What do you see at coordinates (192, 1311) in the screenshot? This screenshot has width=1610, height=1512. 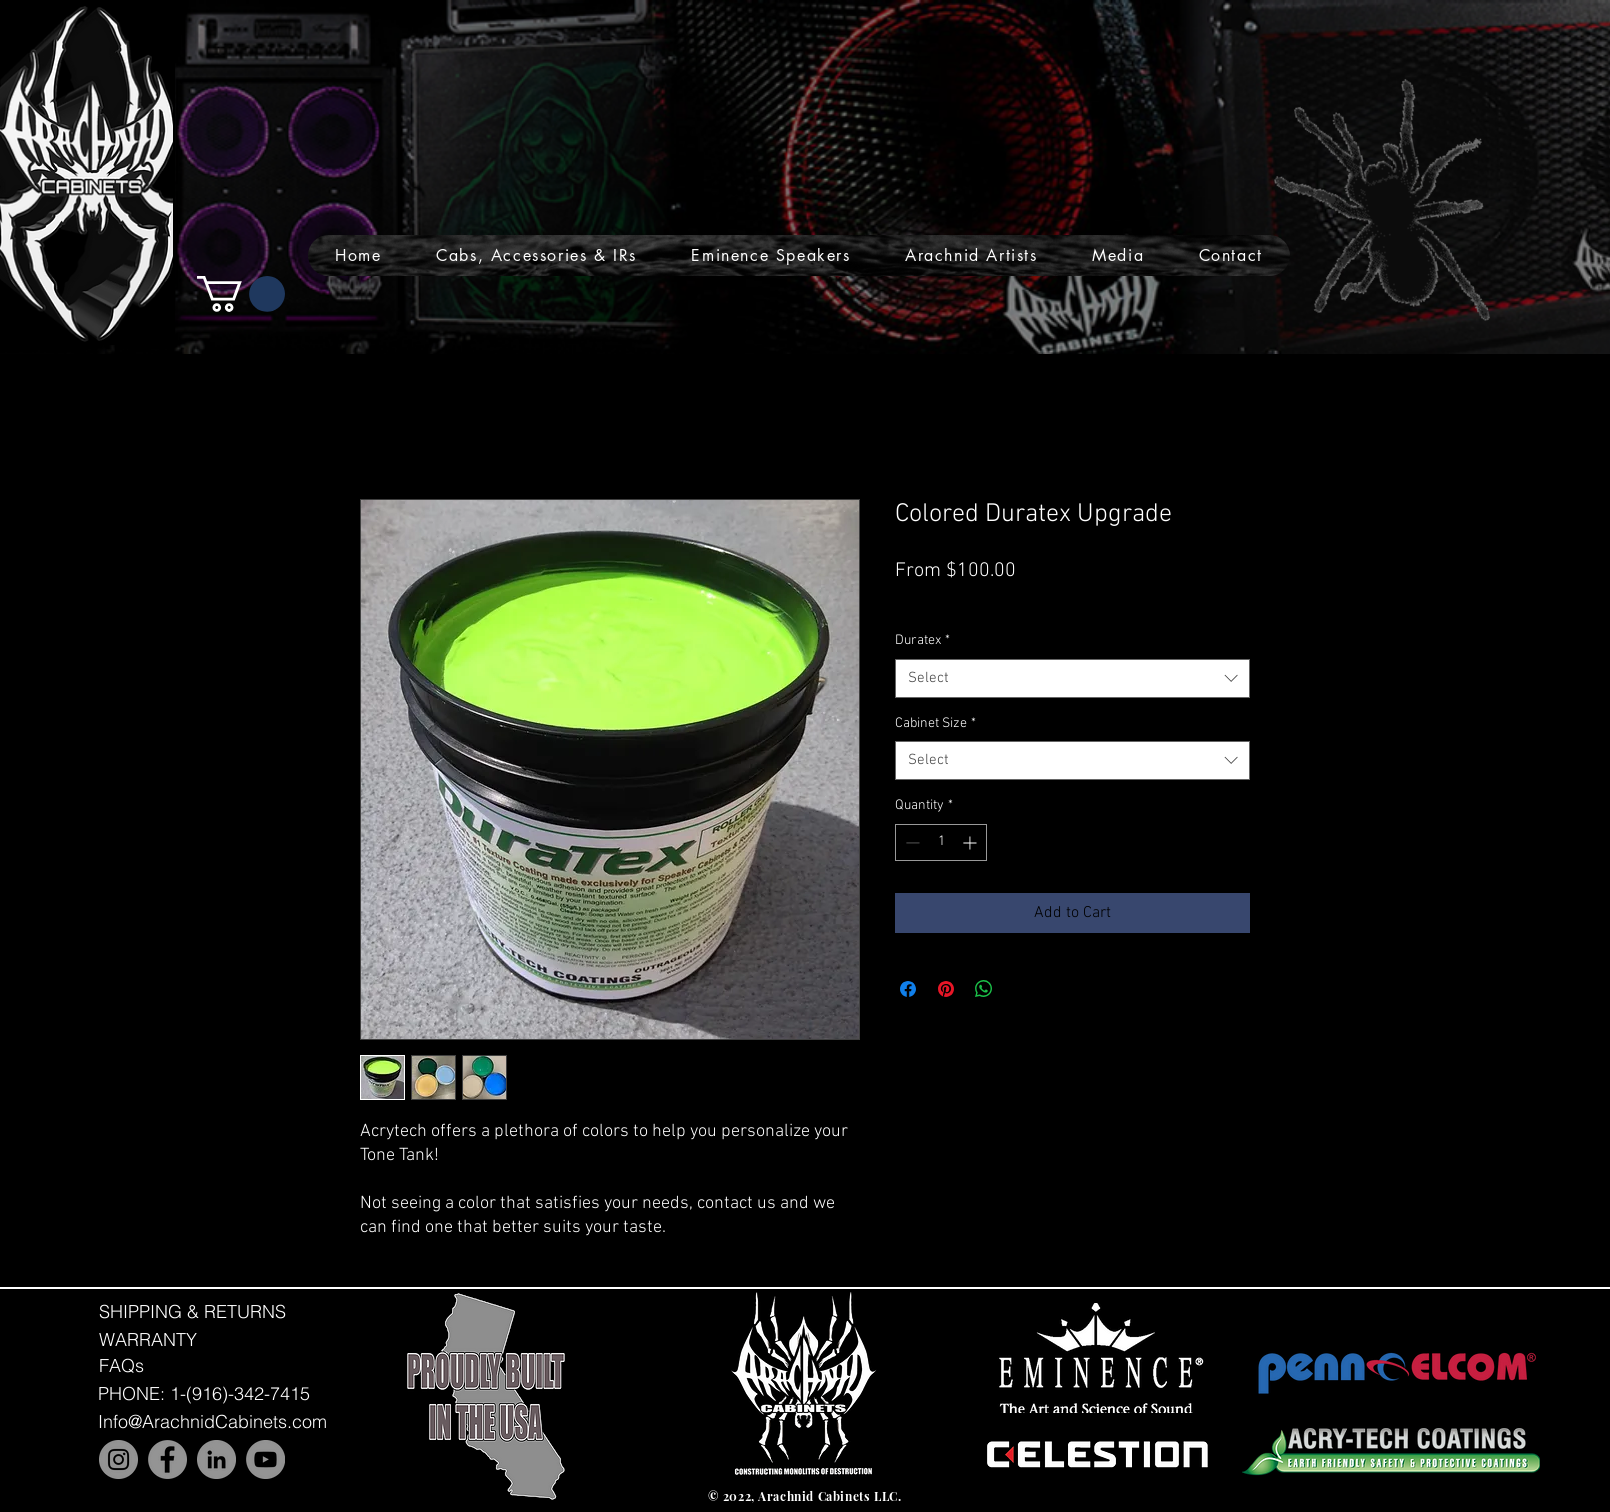 I see `[SHIPPING & RETURNS]` at bounding box center [192, 1311].